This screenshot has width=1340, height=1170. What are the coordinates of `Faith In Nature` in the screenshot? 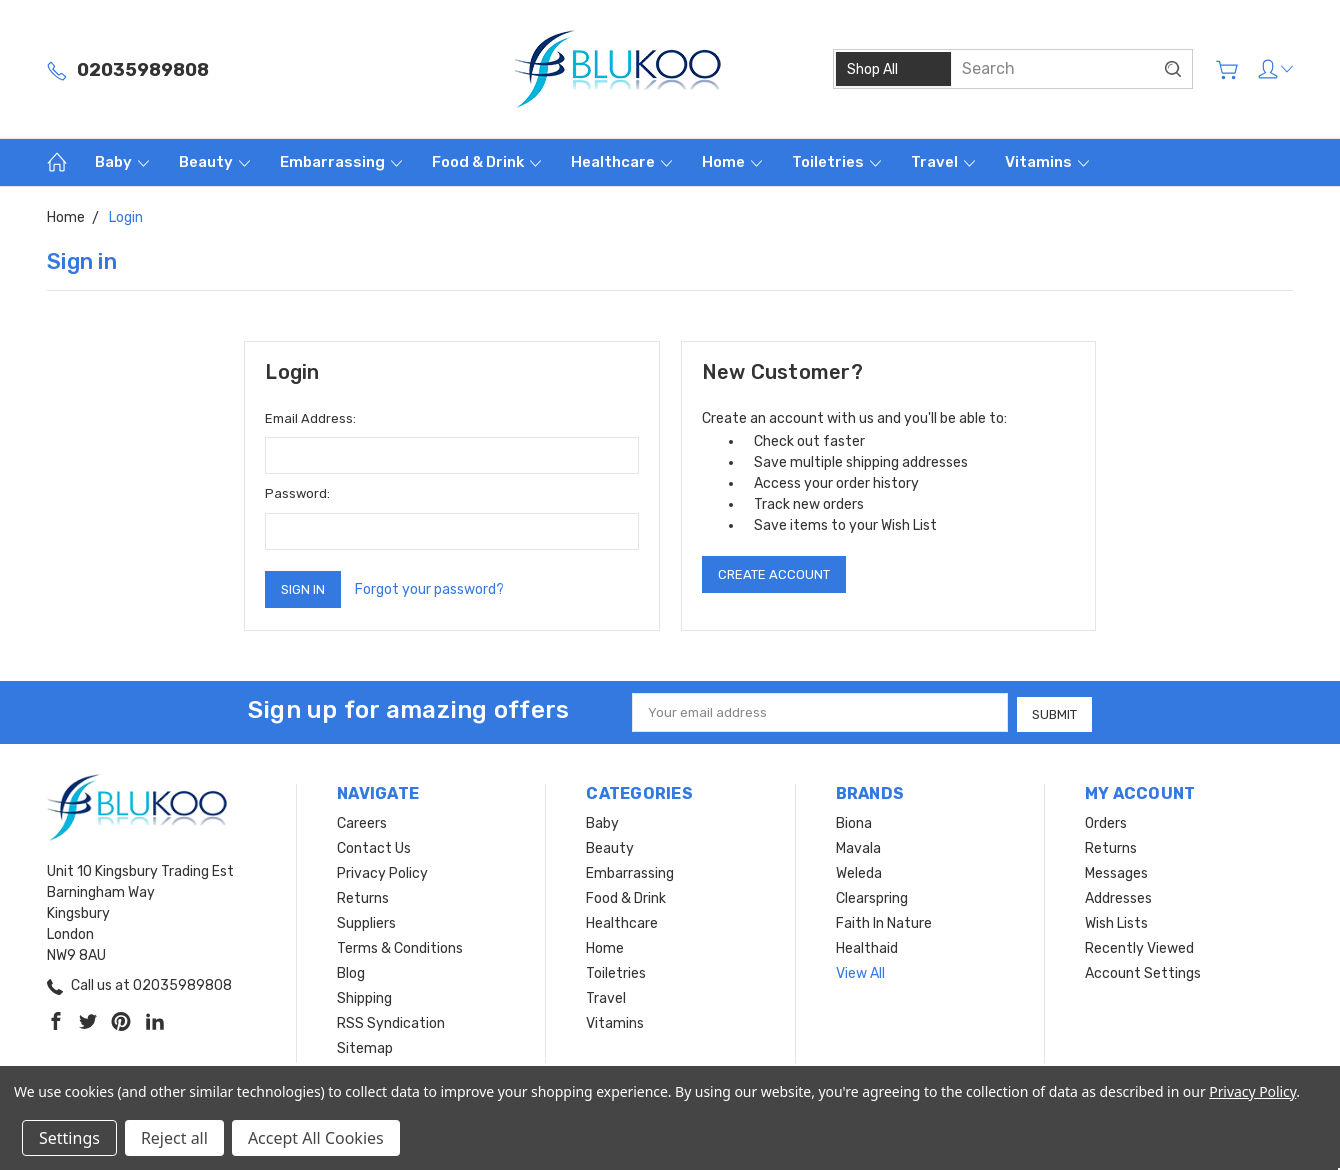 It's located at (884, 921).